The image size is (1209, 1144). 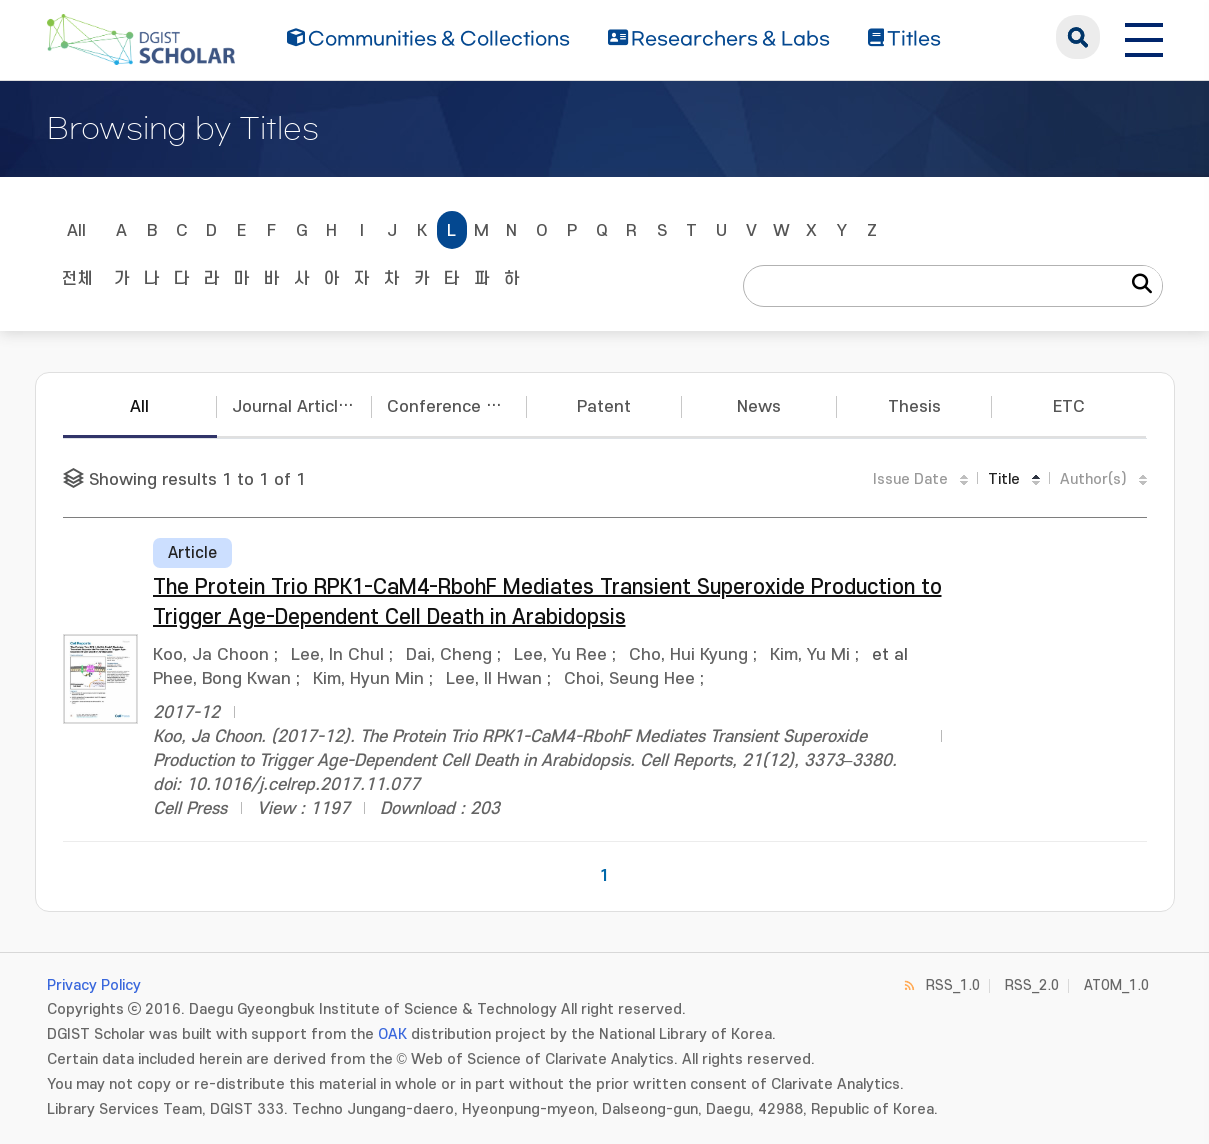 What do you see at coordinates (77, 279) in the screenshot?
I see `전체` at bounding box center [77, 279].